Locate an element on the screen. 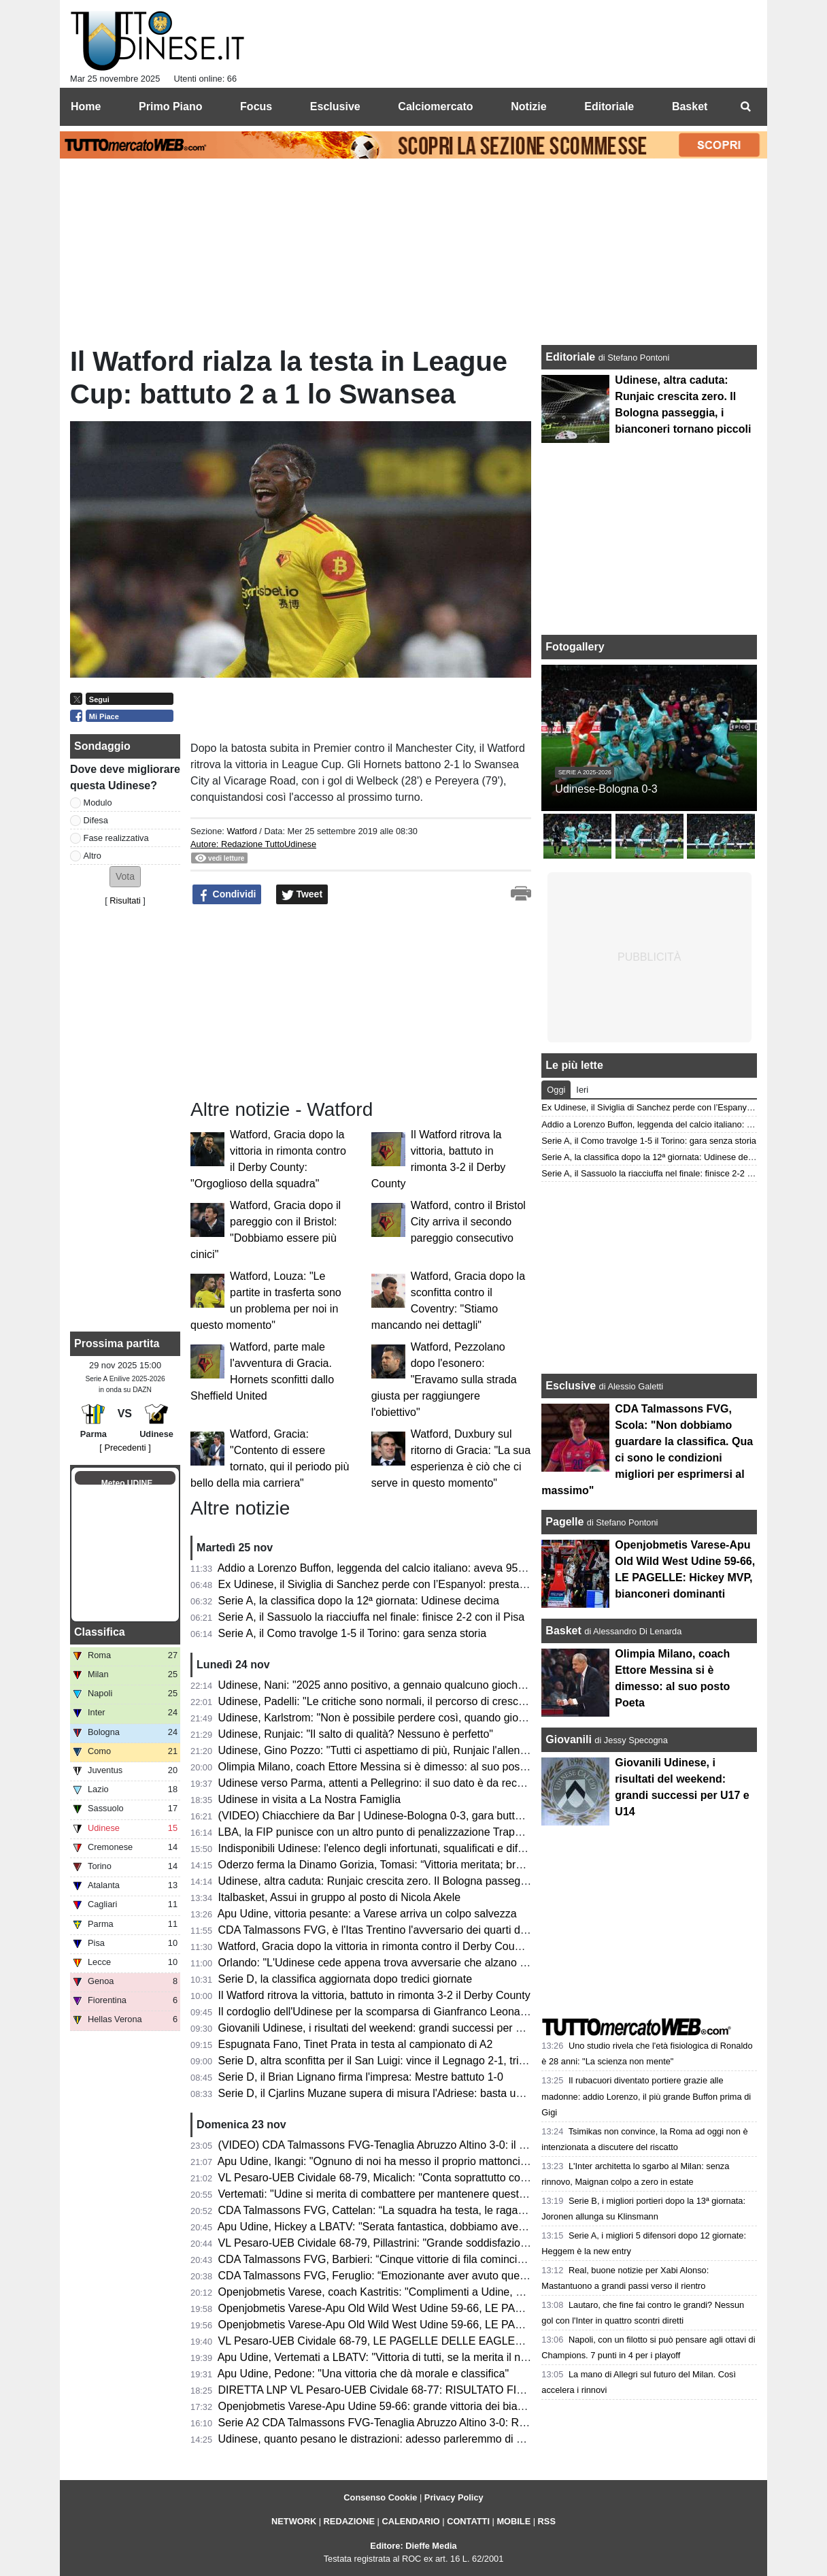 The image size is (827, 2576). Udinese, Padelli: "Le critiche sono normali, il percorso di crescita è lento" is located at coordinates (394, 1701).